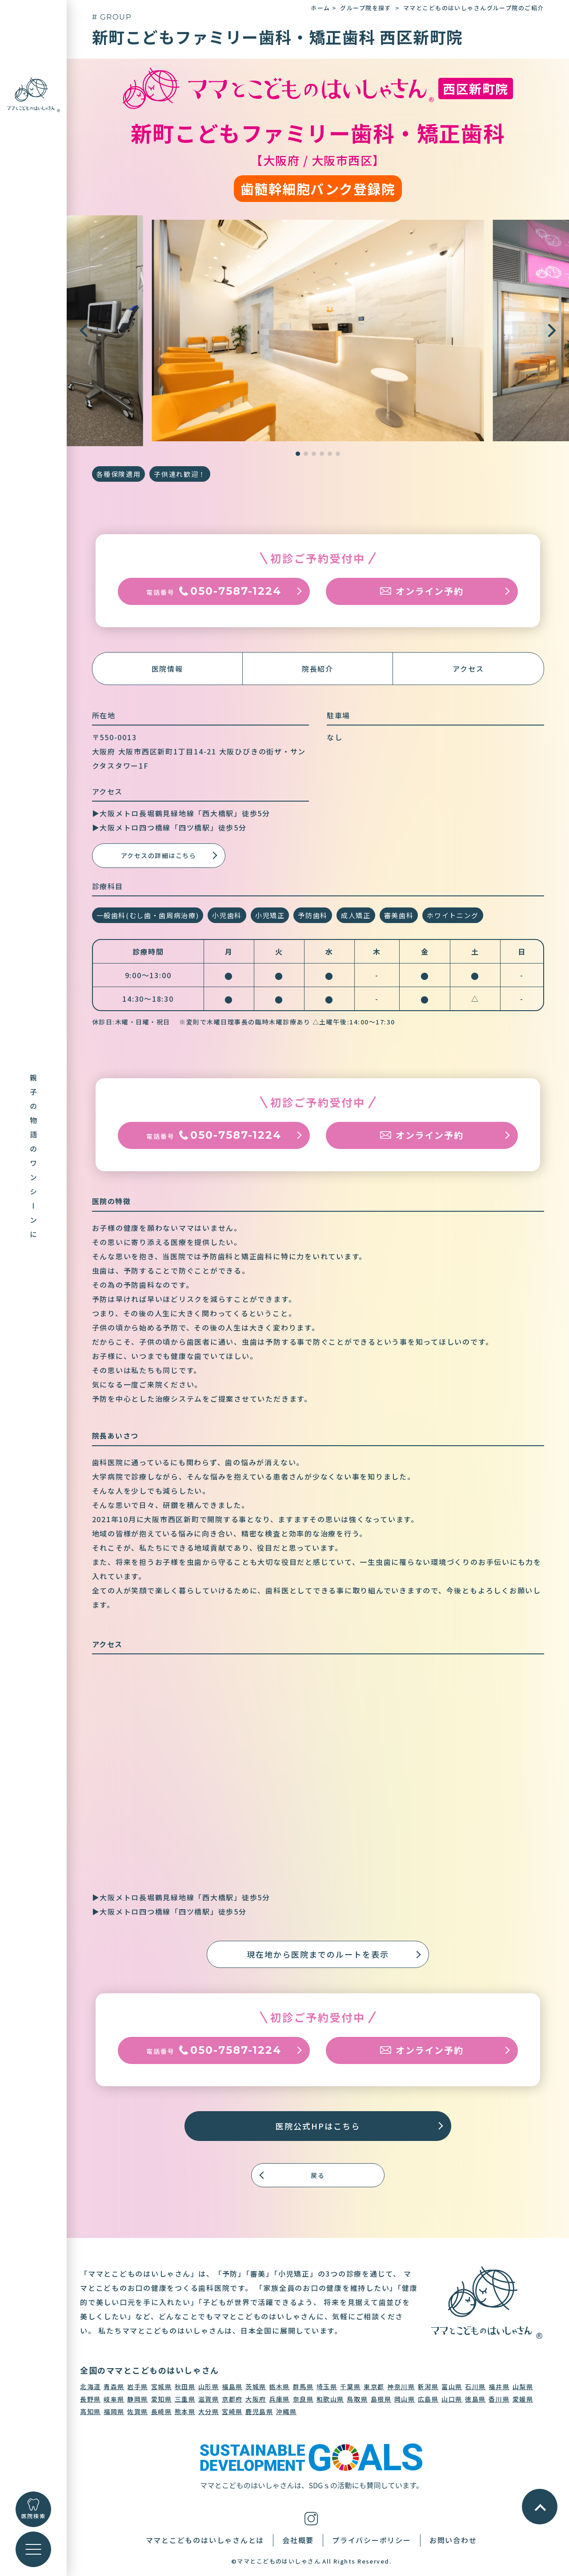  Describe the element at coordinates (318, 2175) in the screenshot. I see `戻る` at that location.